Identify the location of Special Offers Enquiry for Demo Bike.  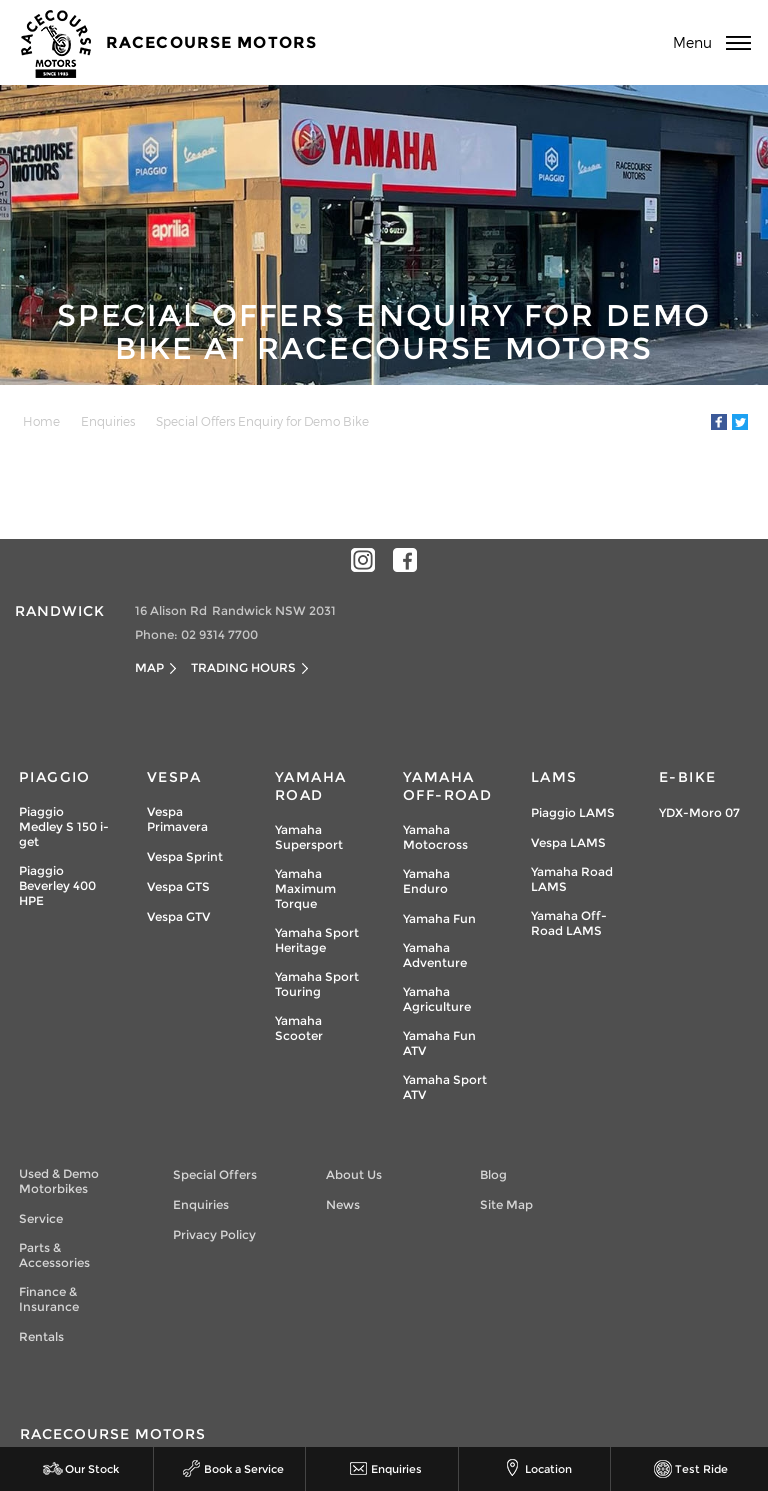
(262, 421).